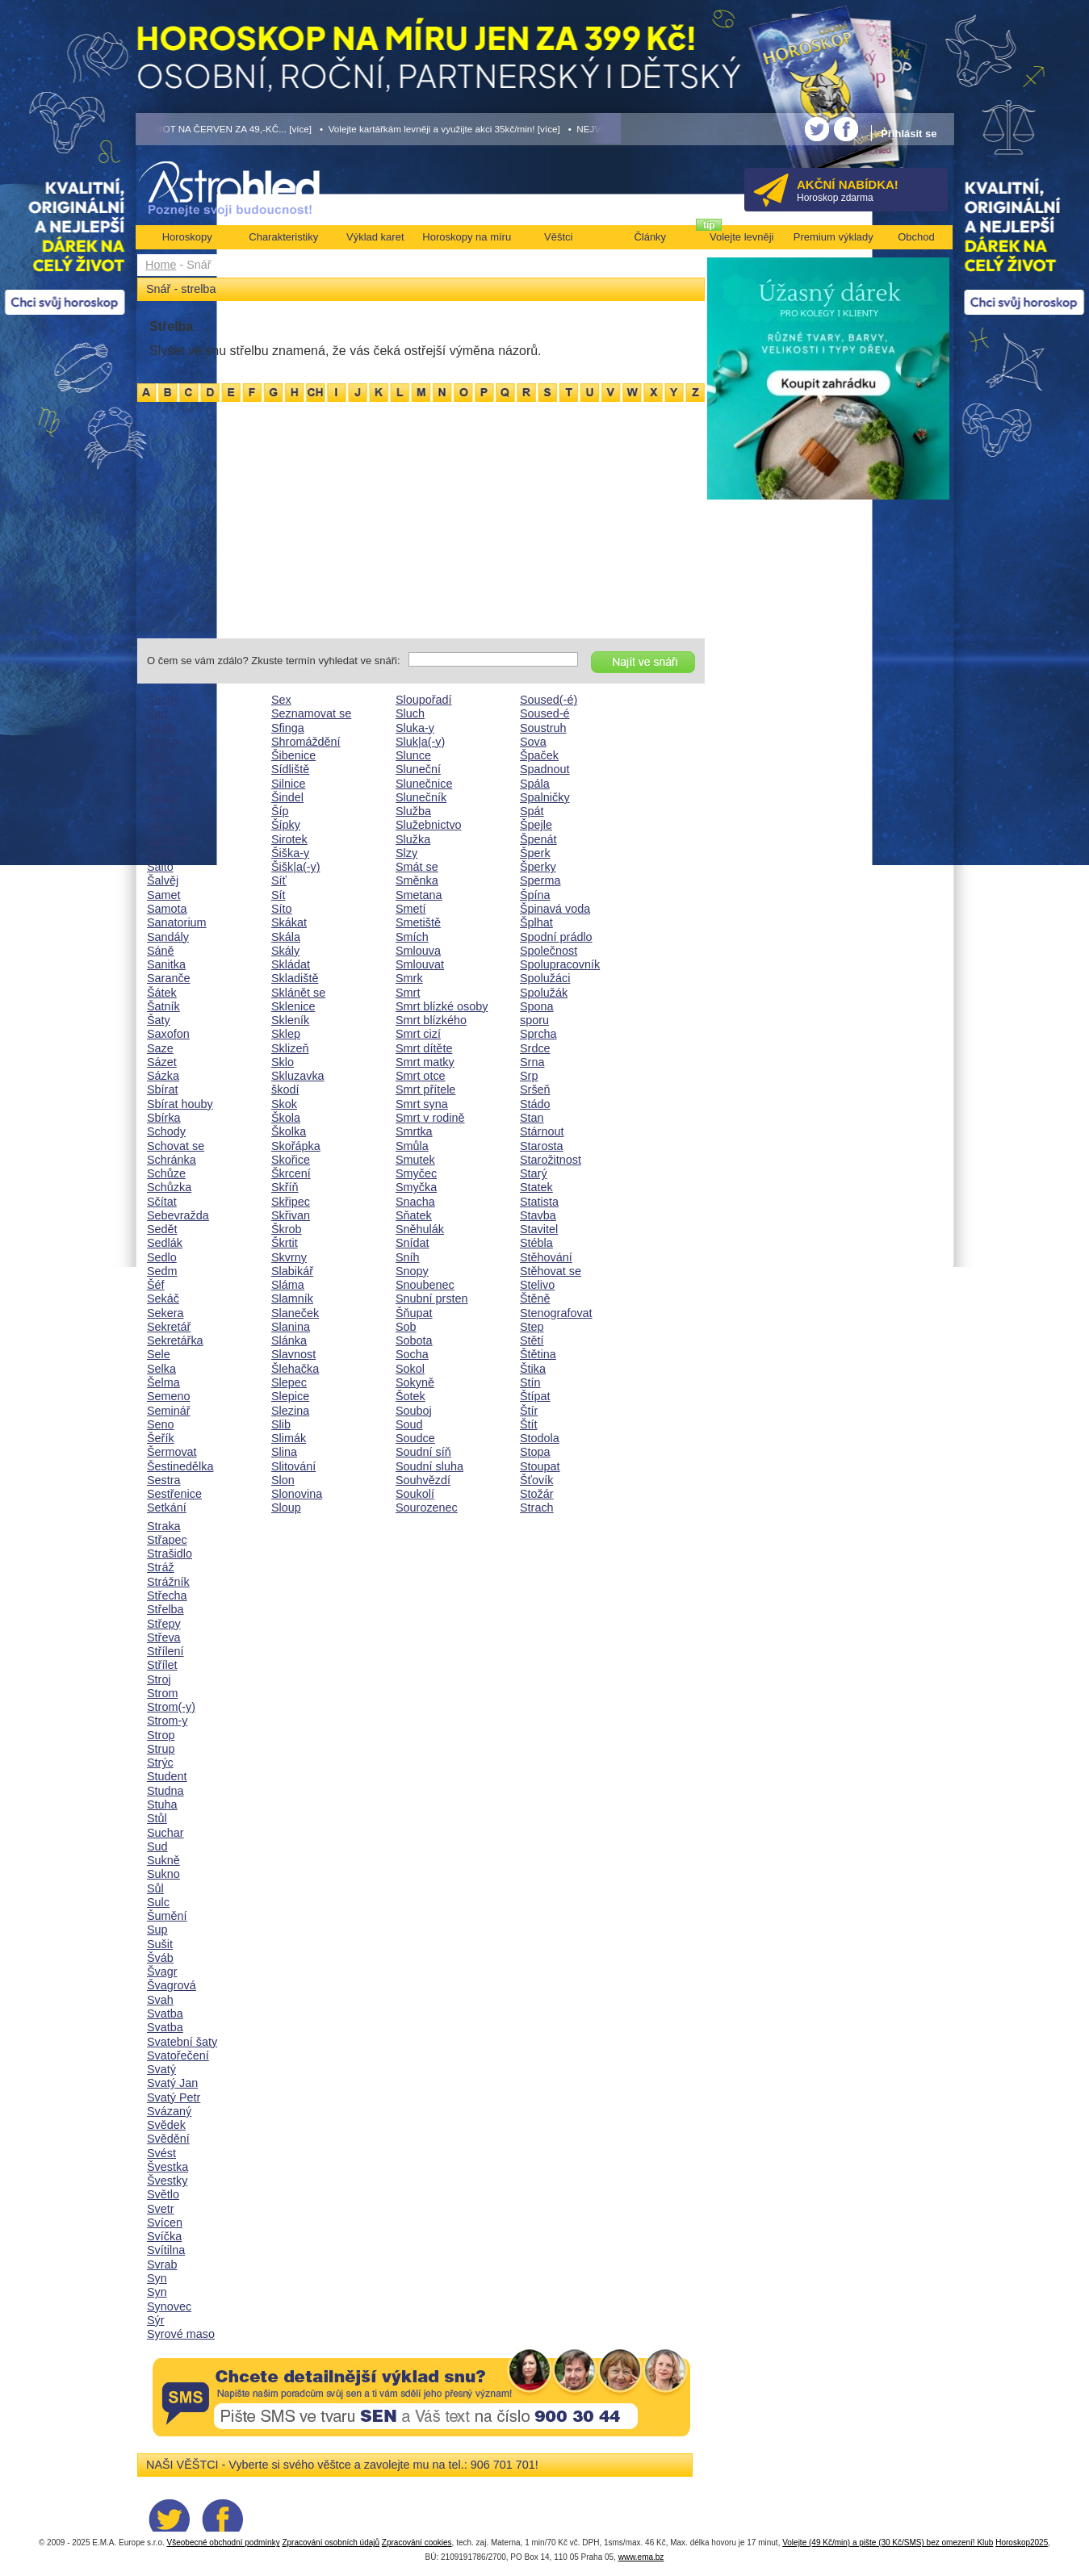  What do you see at coordinates (442, 1006) in the screenshot?
I see `Smrt blízké osoby` at bounding box center [442, 1006].